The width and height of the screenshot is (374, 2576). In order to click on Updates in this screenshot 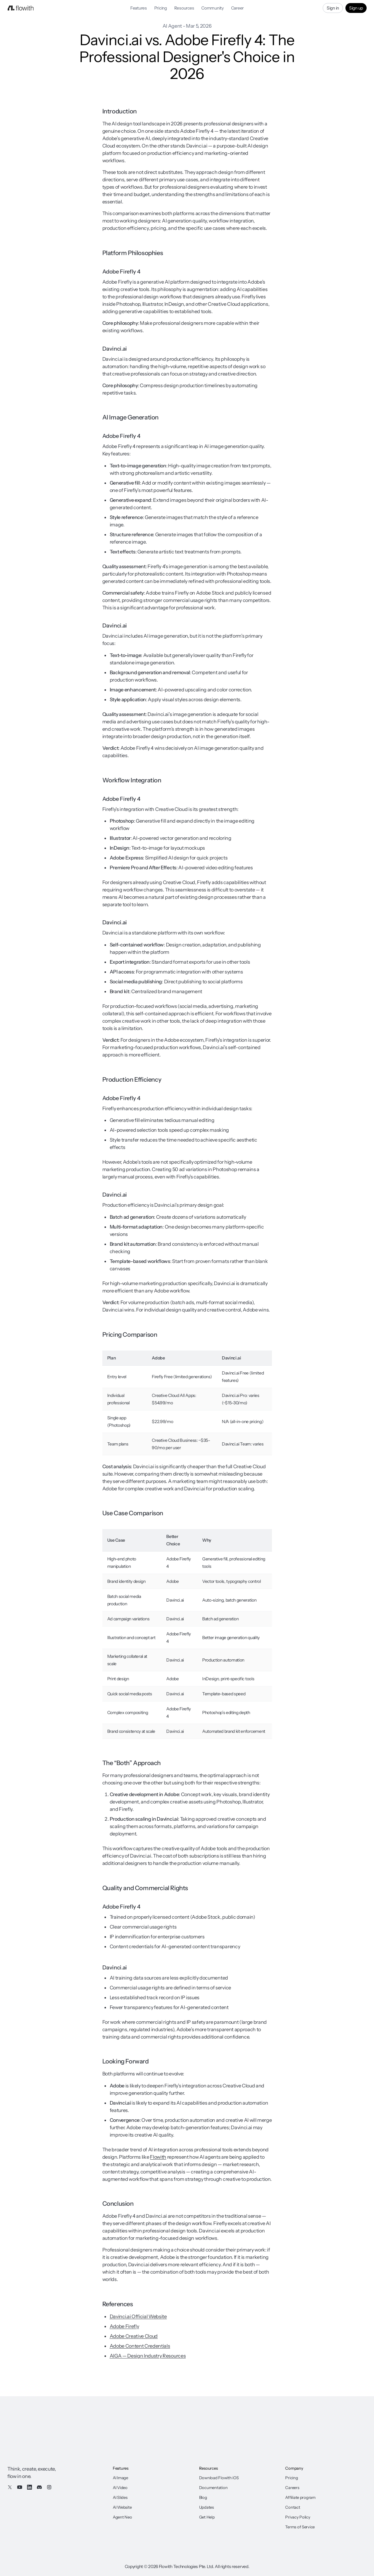, I will do `click(206, 2507)`.